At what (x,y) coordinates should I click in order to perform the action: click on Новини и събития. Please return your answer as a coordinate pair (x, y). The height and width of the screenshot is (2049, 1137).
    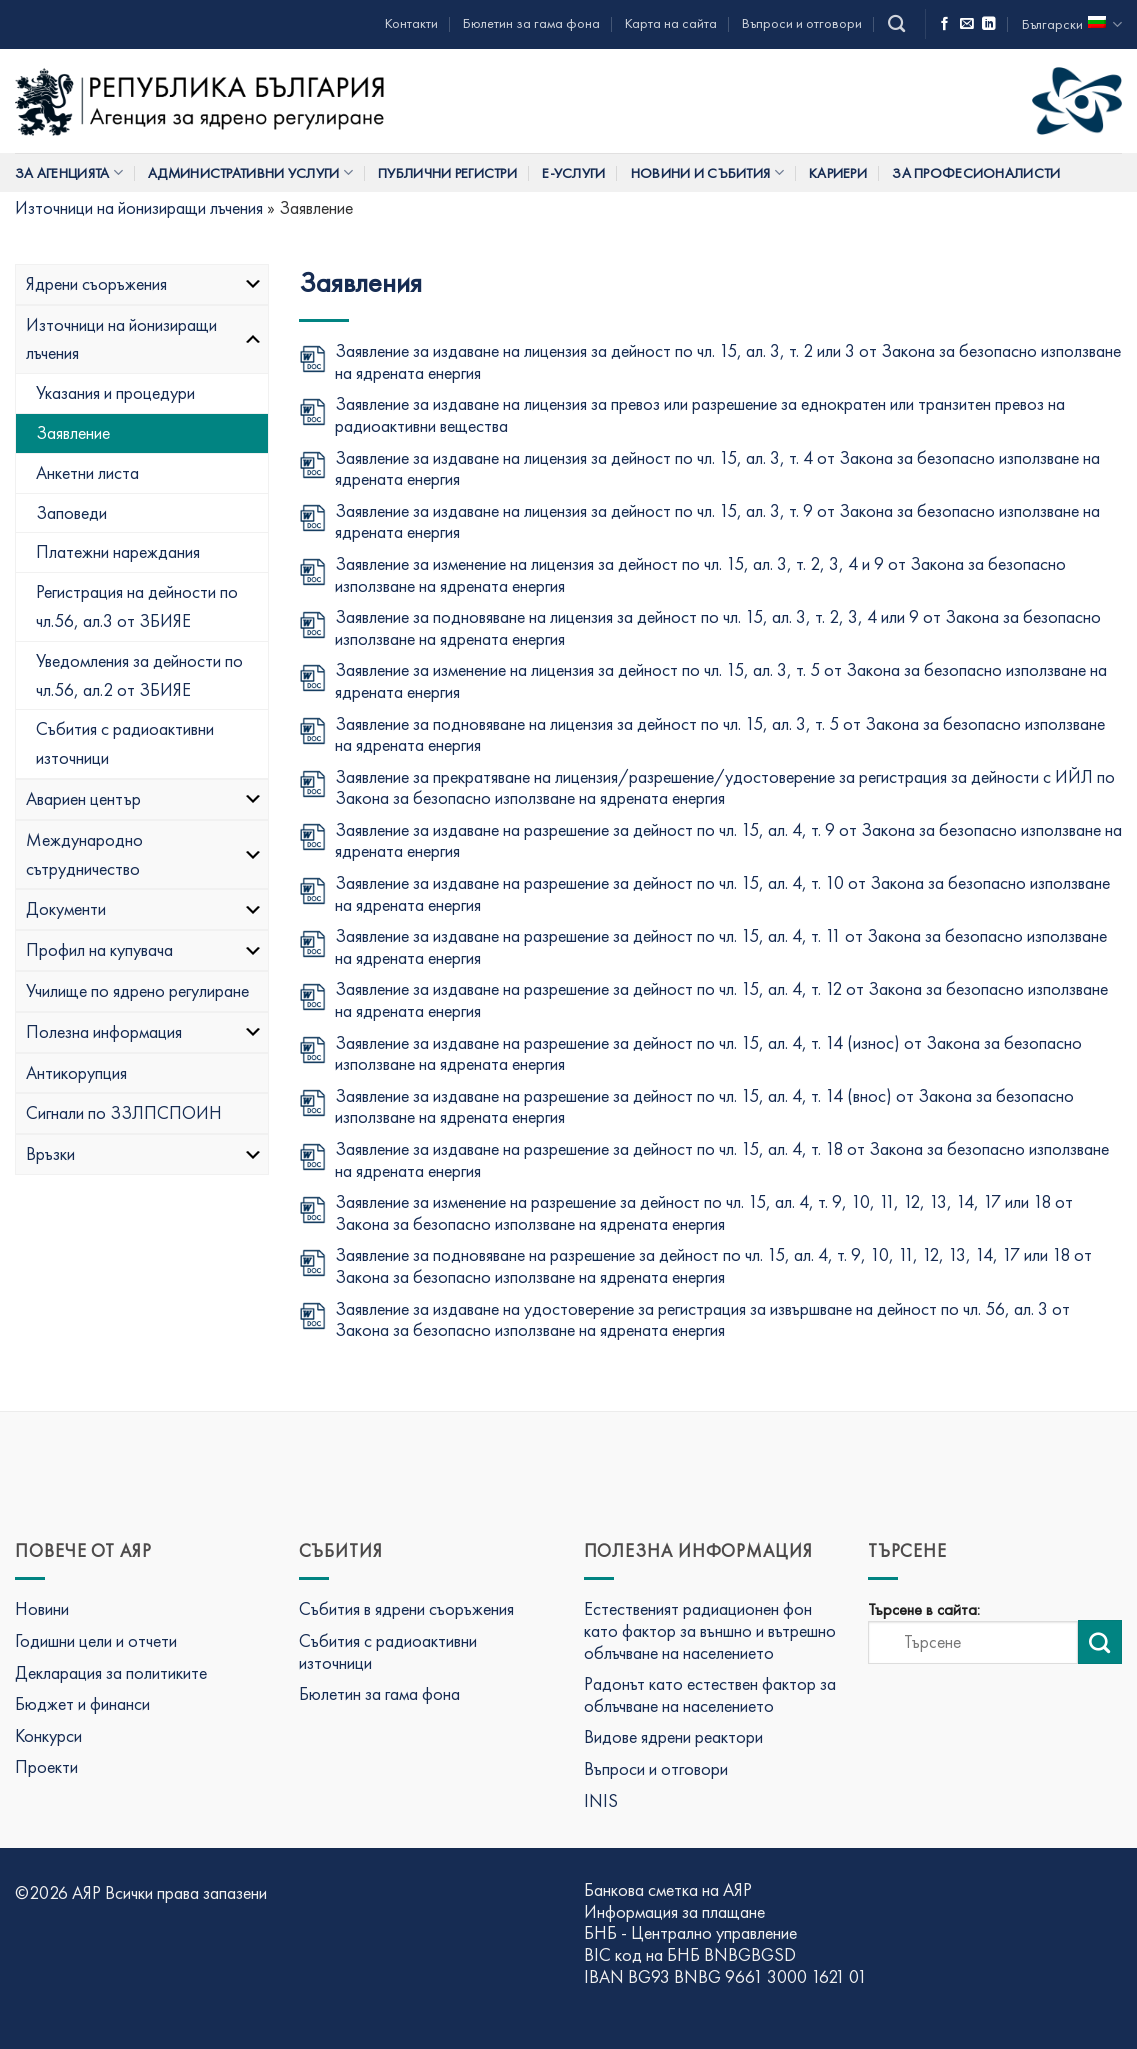
    Looking at the image, I should click on (707, 172).